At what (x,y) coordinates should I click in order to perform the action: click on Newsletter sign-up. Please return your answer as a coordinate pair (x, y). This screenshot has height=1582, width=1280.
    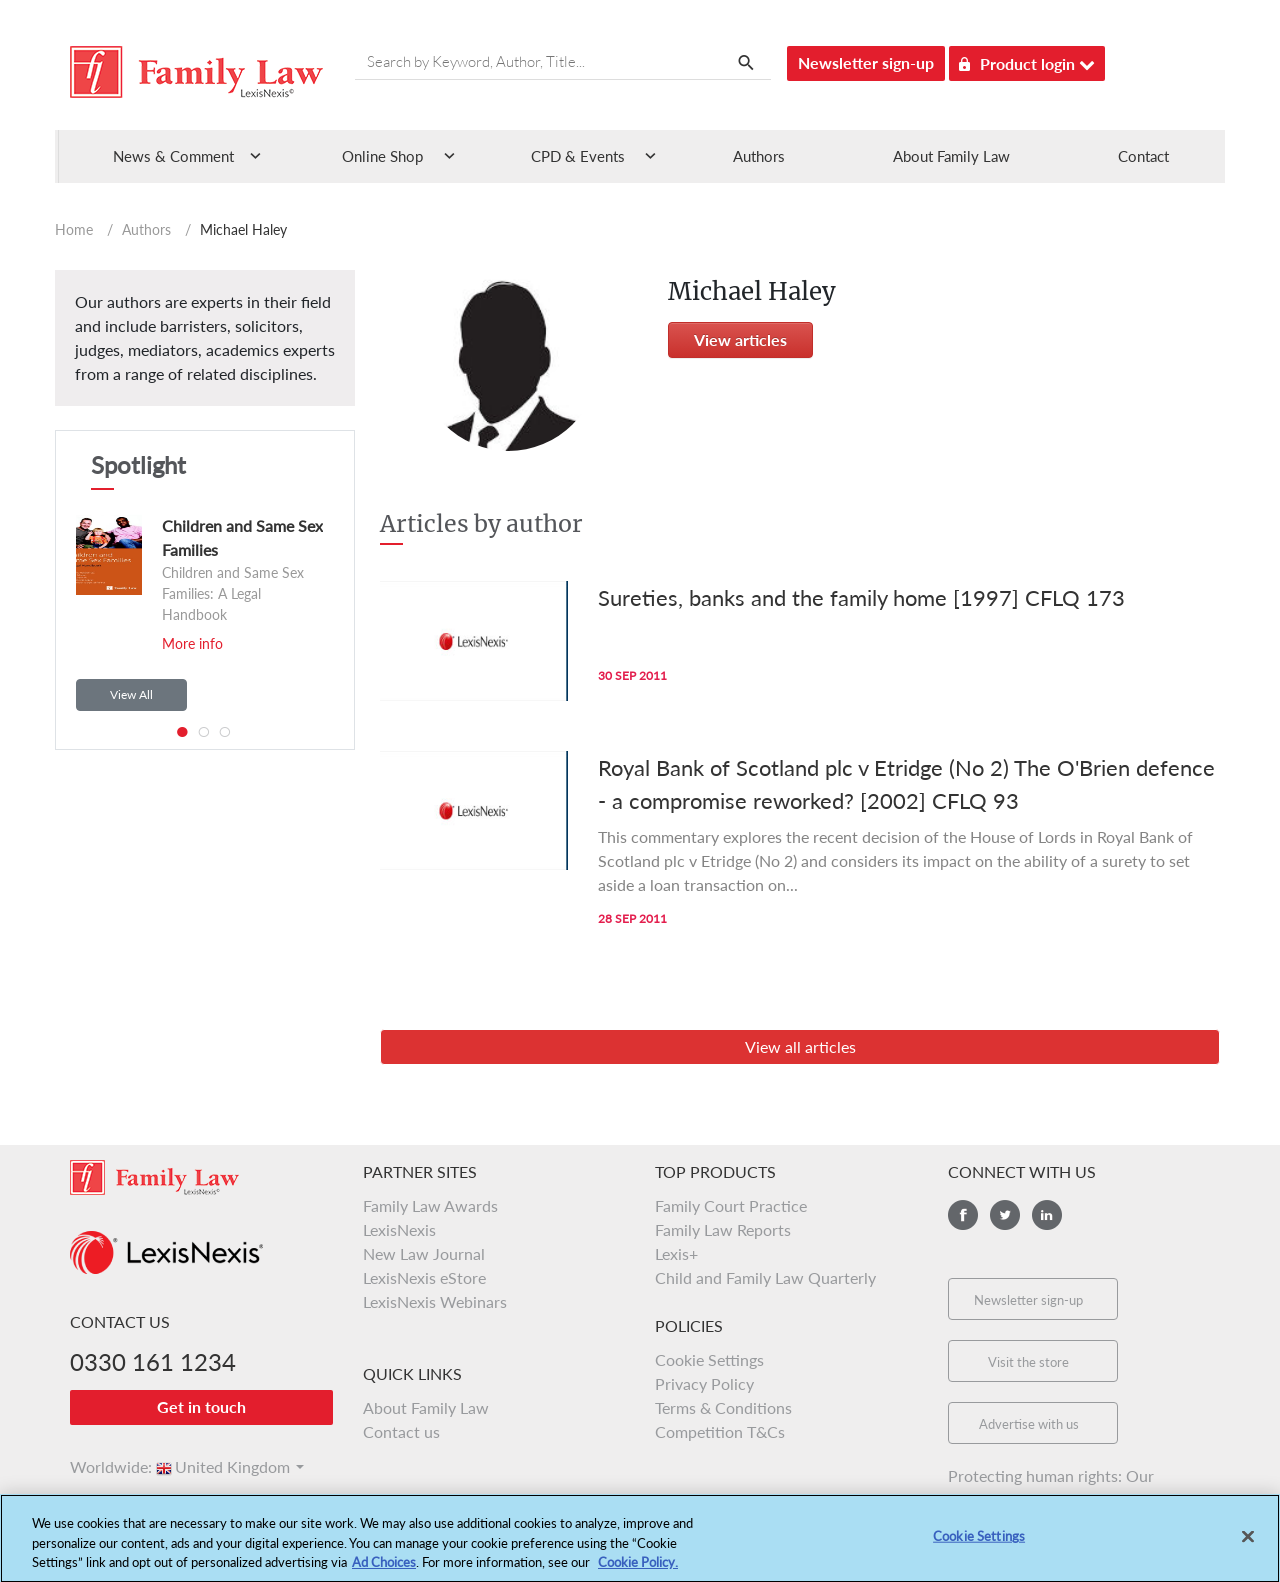
    Looking at the image, I should click on (866, 62).